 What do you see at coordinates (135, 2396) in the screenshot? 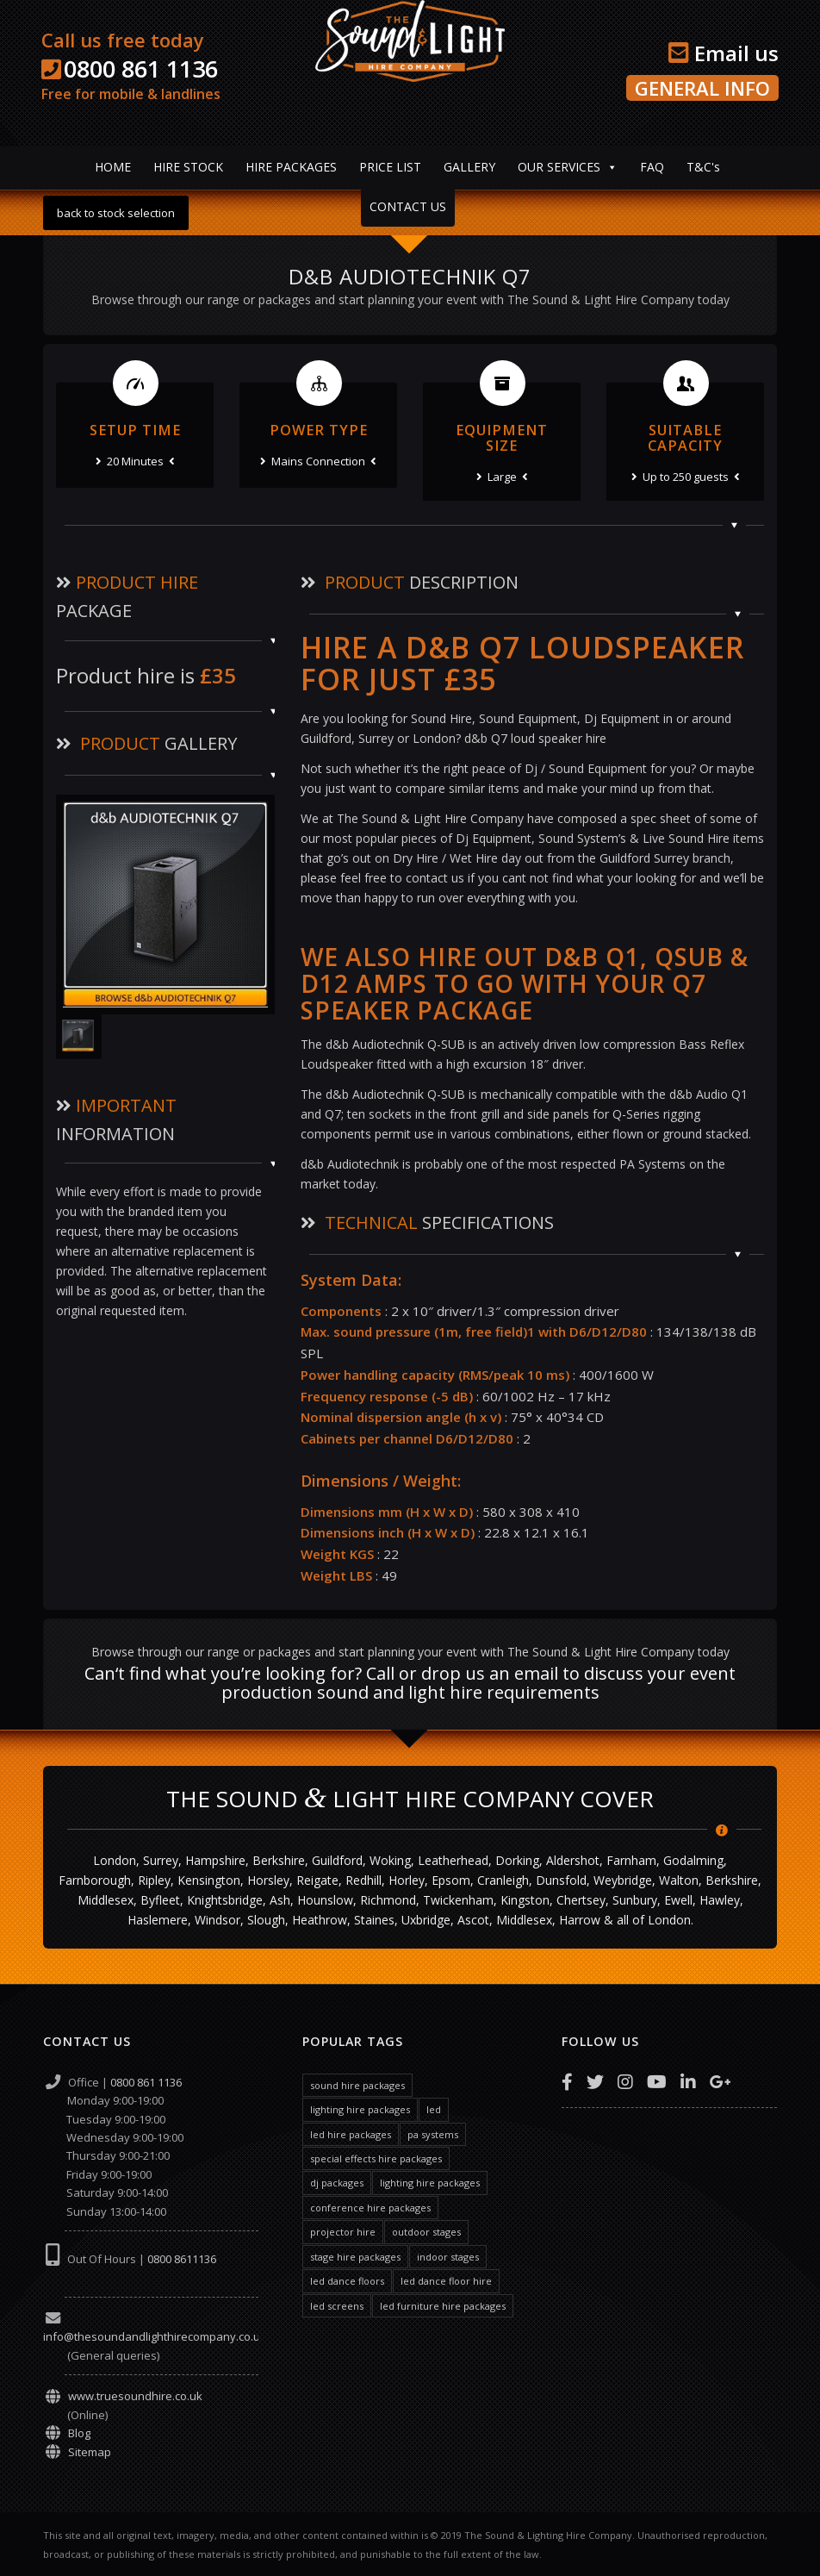
I see `www.truesoundhire.co.uk` at bounding box center [135, 2396].